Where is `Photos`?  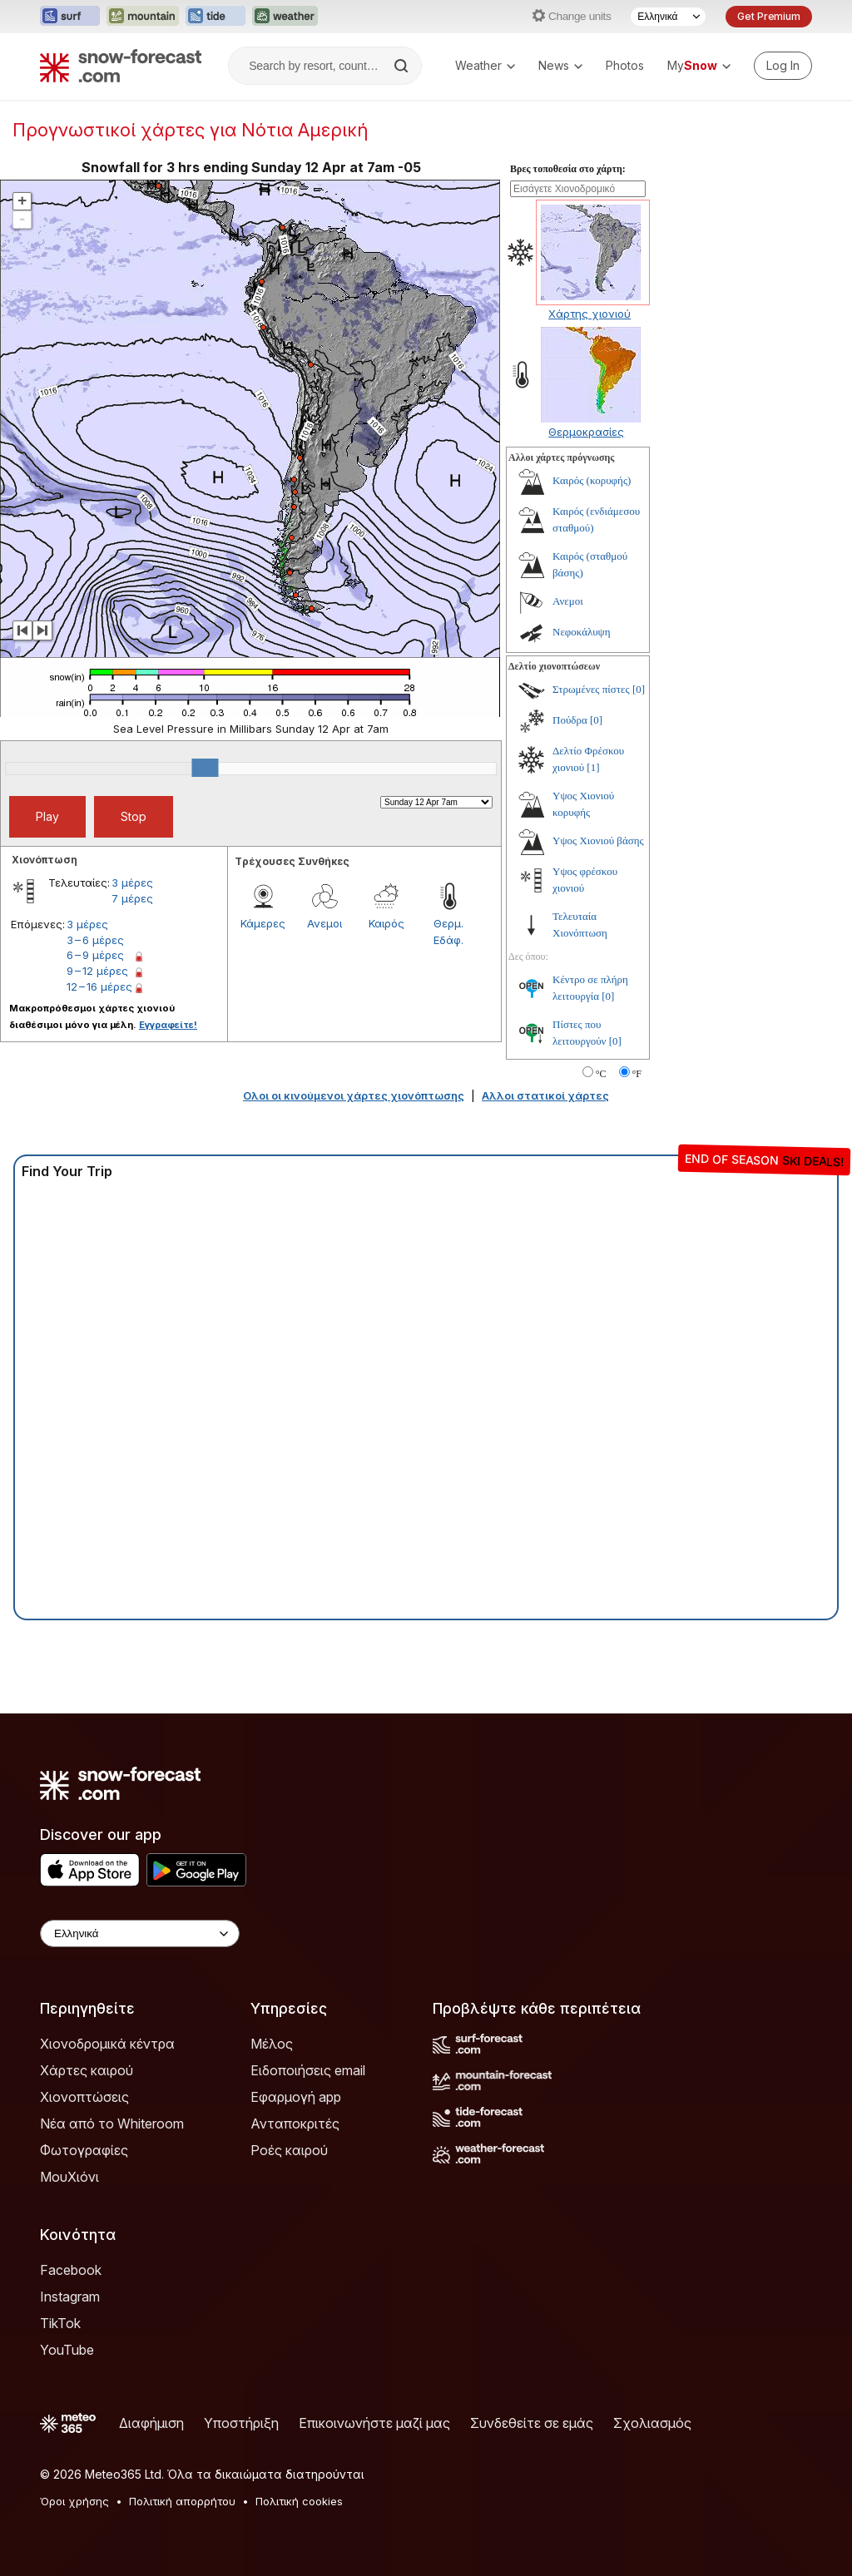
Photos is located at coordinates (625, 65).